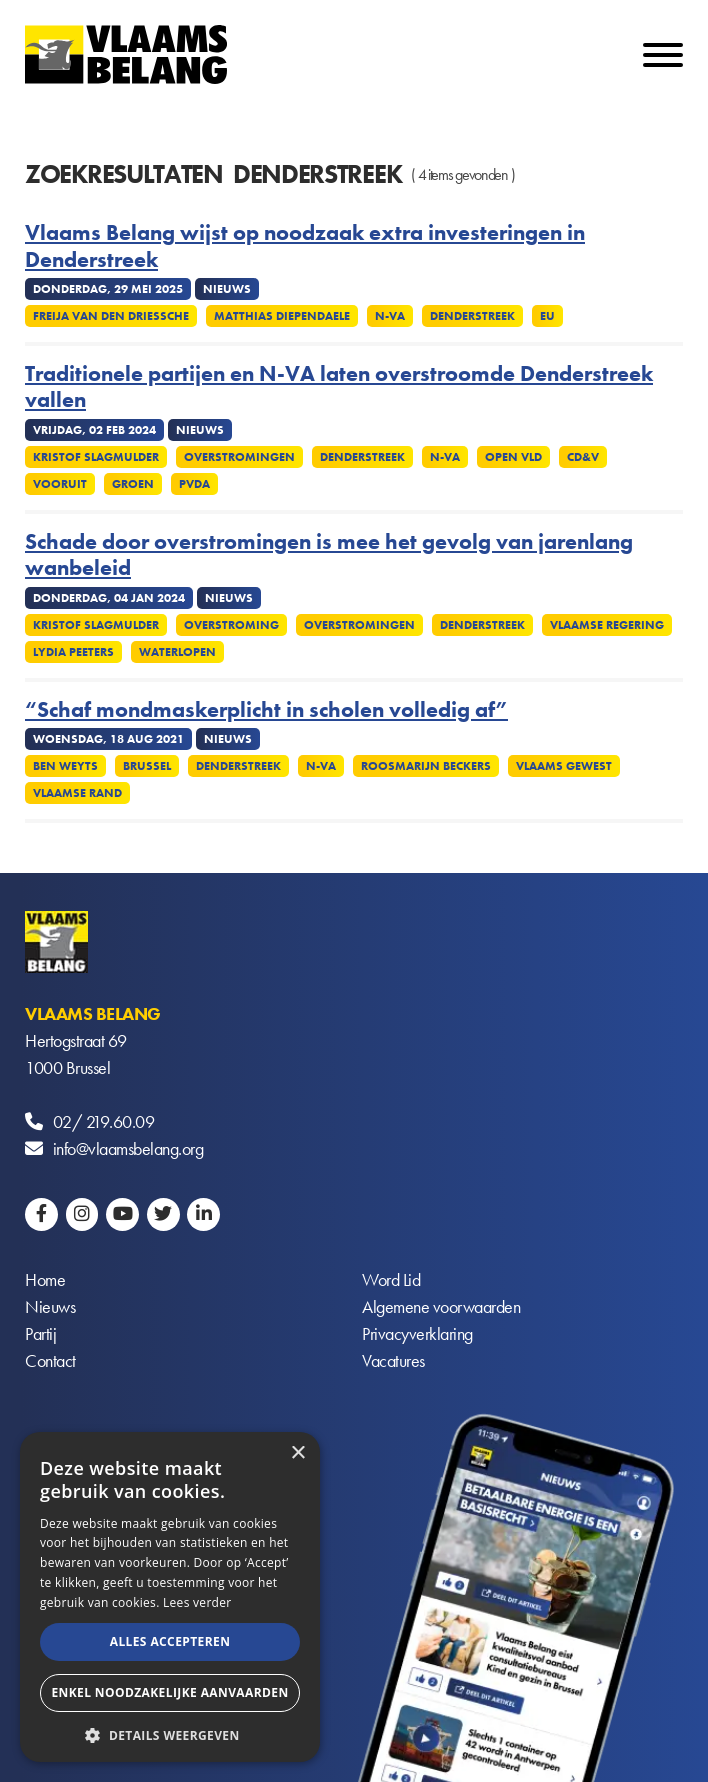  I want to click on EU, so click(547, 316).